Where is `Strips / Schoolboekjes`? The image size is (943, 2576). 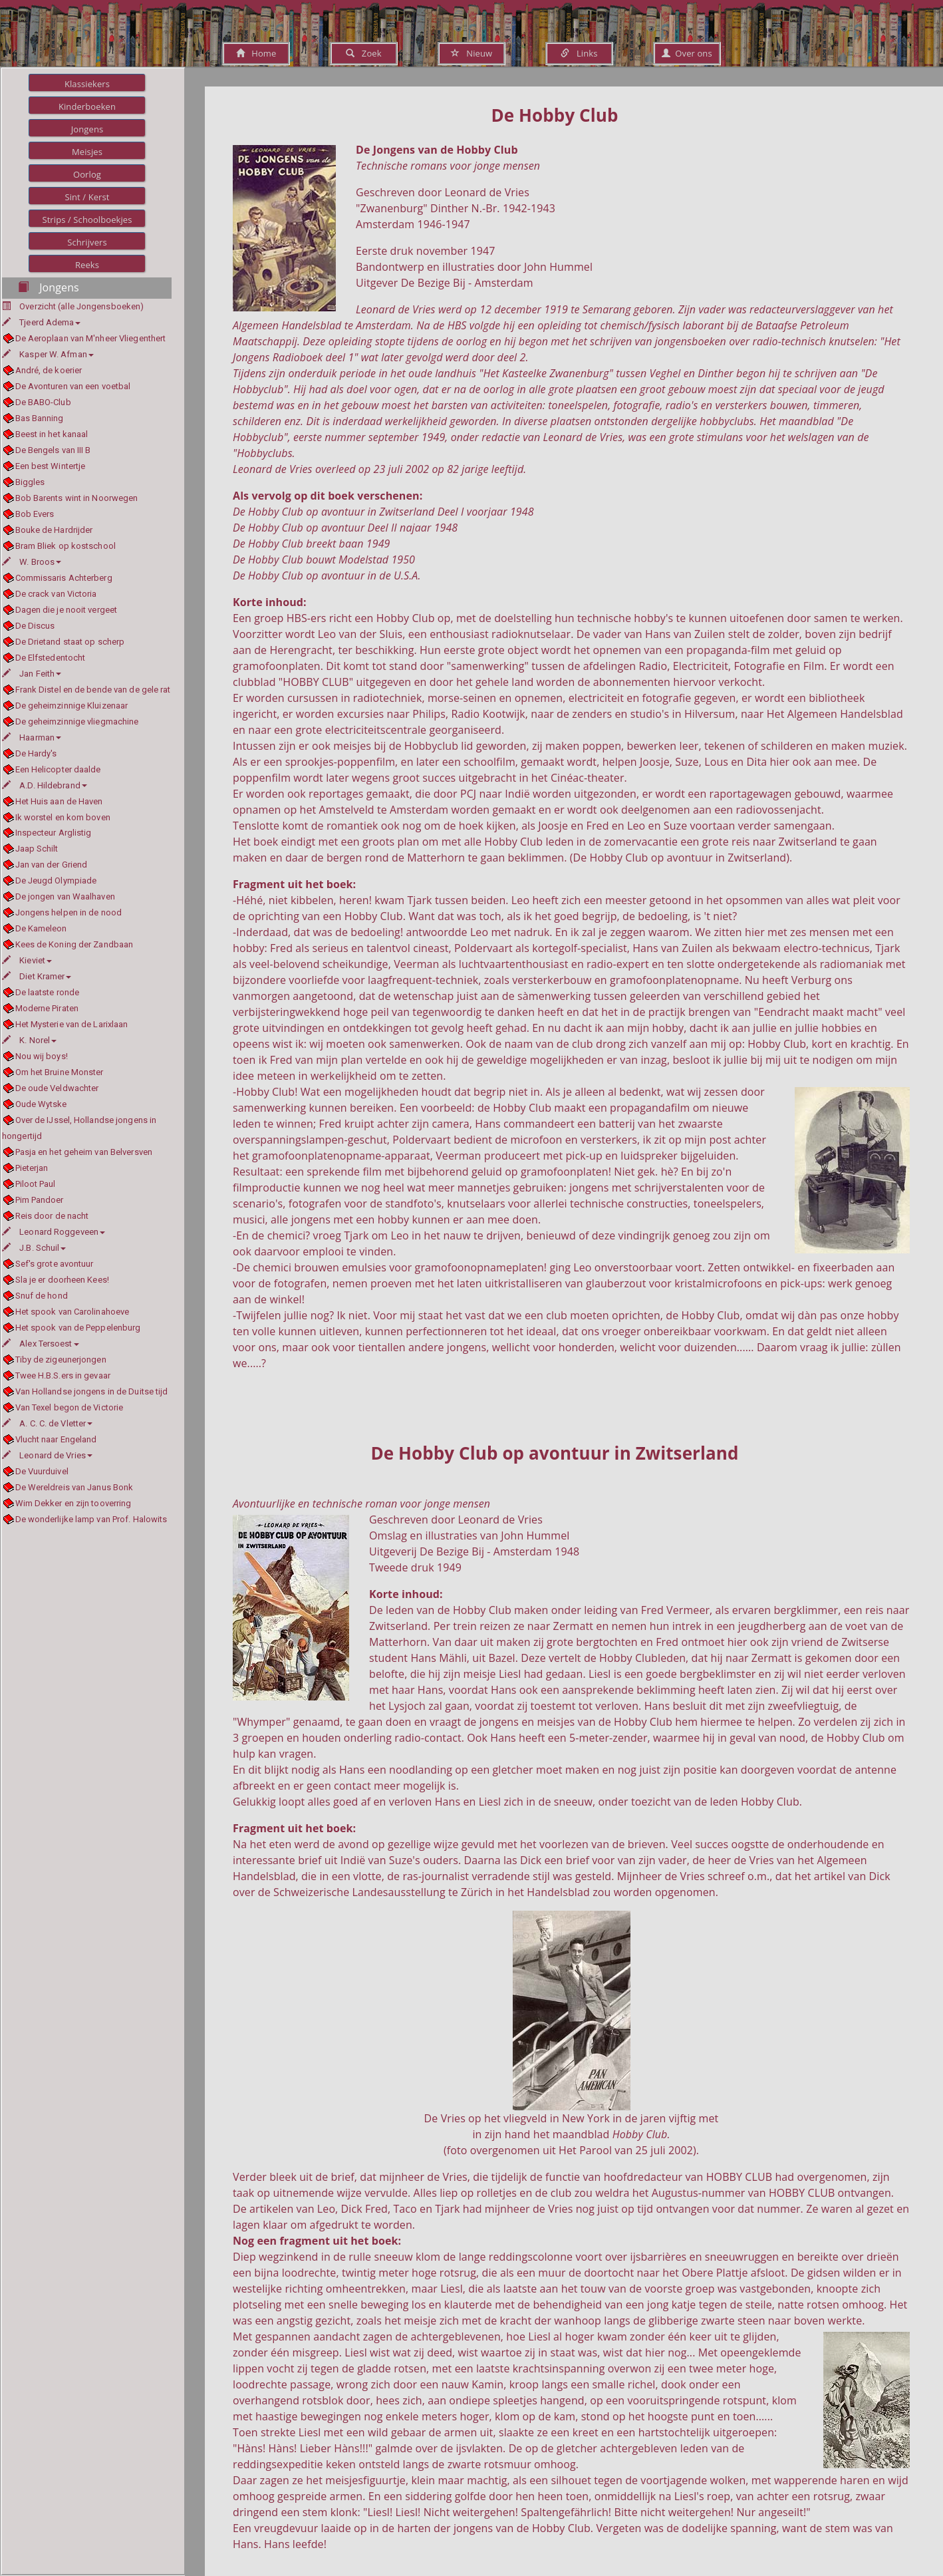 Strips / Schoolboekjes is located at coordinates (87, 220).